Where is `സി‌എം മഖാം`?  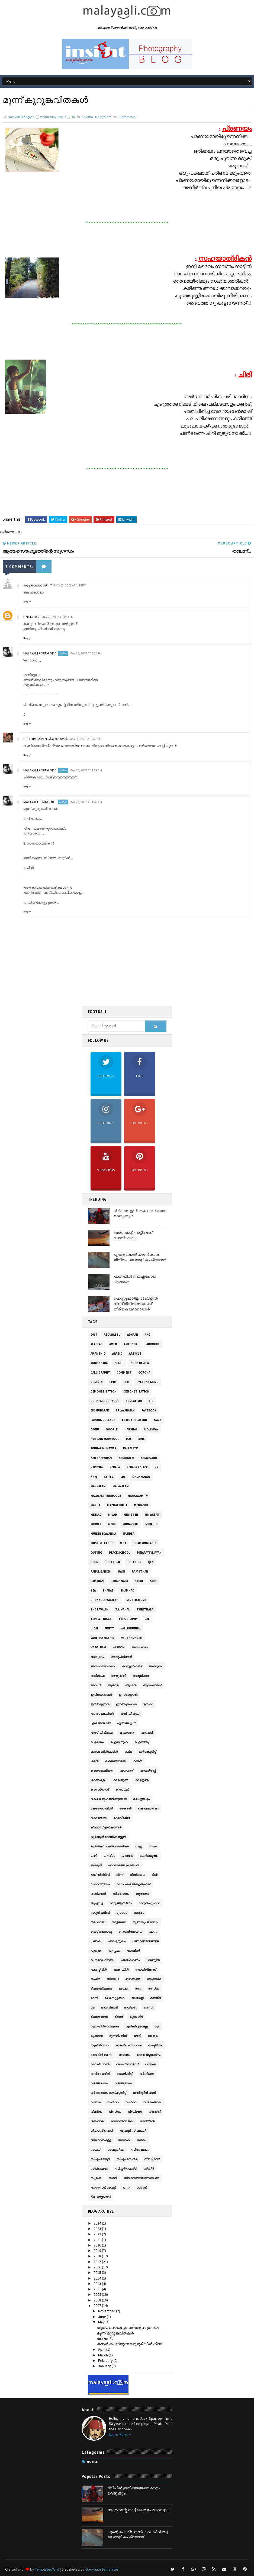 സി‌എം മഖാം is located at coordinates (140, 2149).